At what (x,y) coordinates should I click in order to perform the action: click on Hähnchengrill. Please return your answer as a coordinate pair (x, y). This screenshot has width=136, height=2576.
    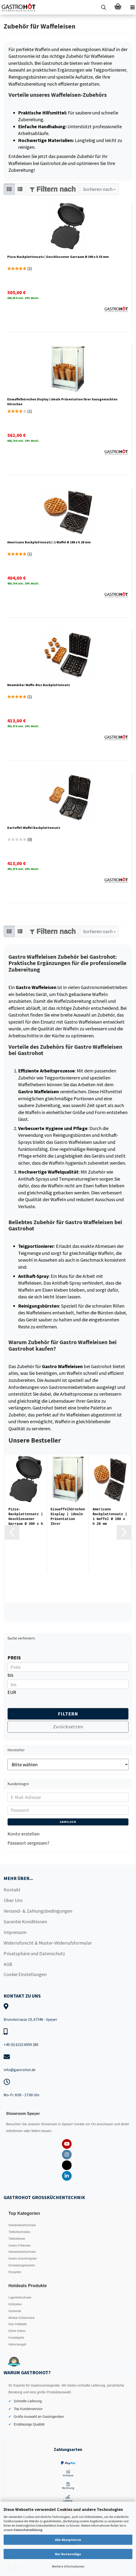
    Looking at the image, I should click on (17, 2344).